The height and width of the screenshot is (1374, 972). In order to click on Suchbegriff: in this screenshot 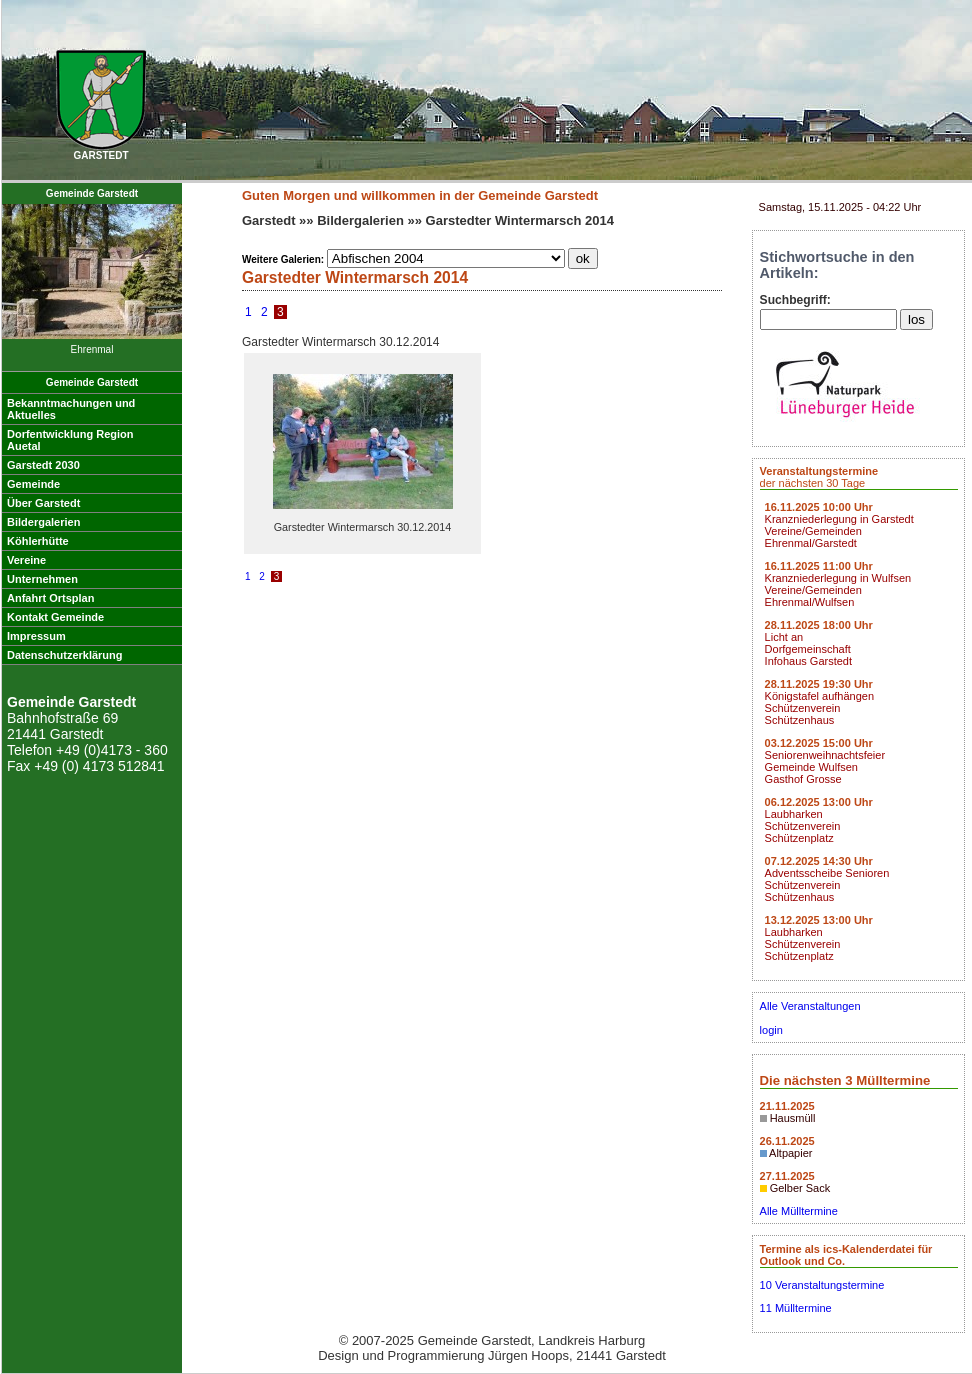, I will do `click(795, 300)`.